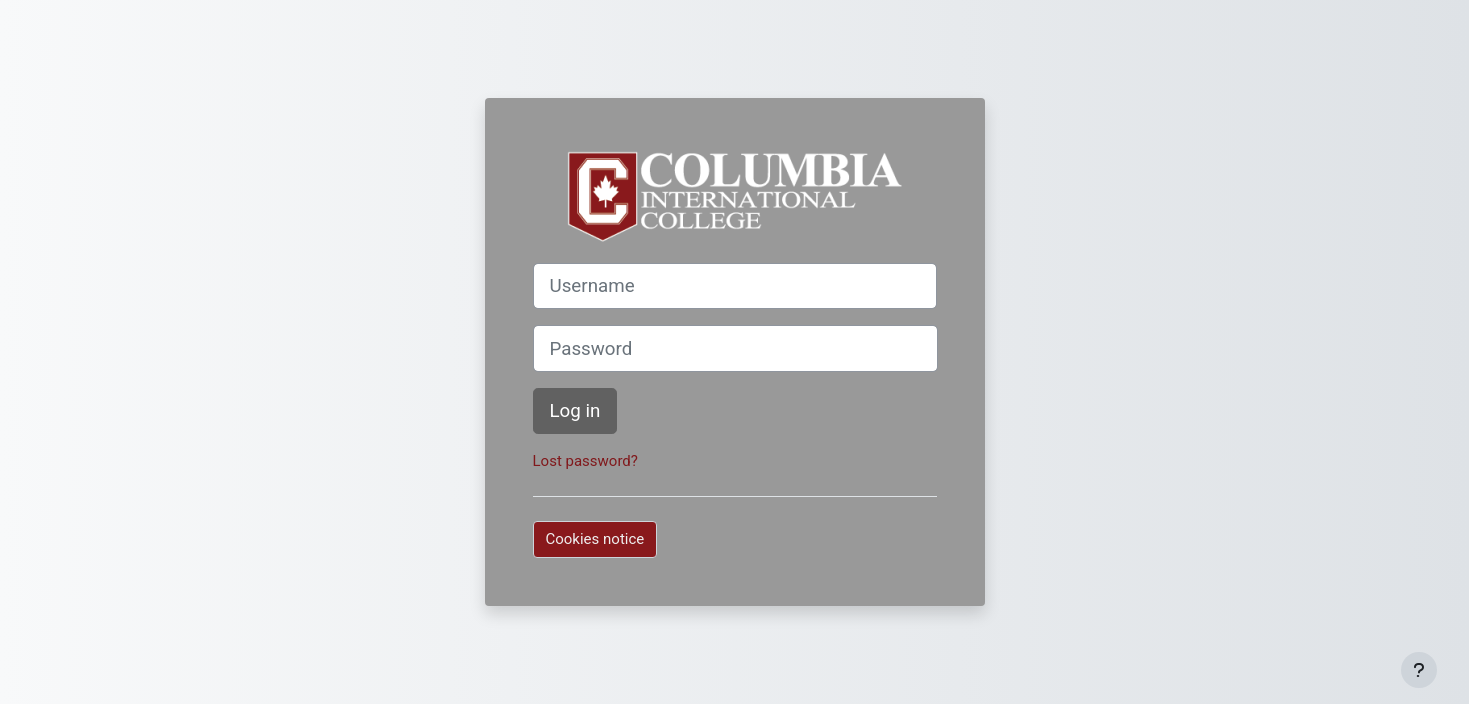  What do you see at coordinates (595, 539) in the screenshot?
I see `Cookies notice` at bounding box center [595, 539].